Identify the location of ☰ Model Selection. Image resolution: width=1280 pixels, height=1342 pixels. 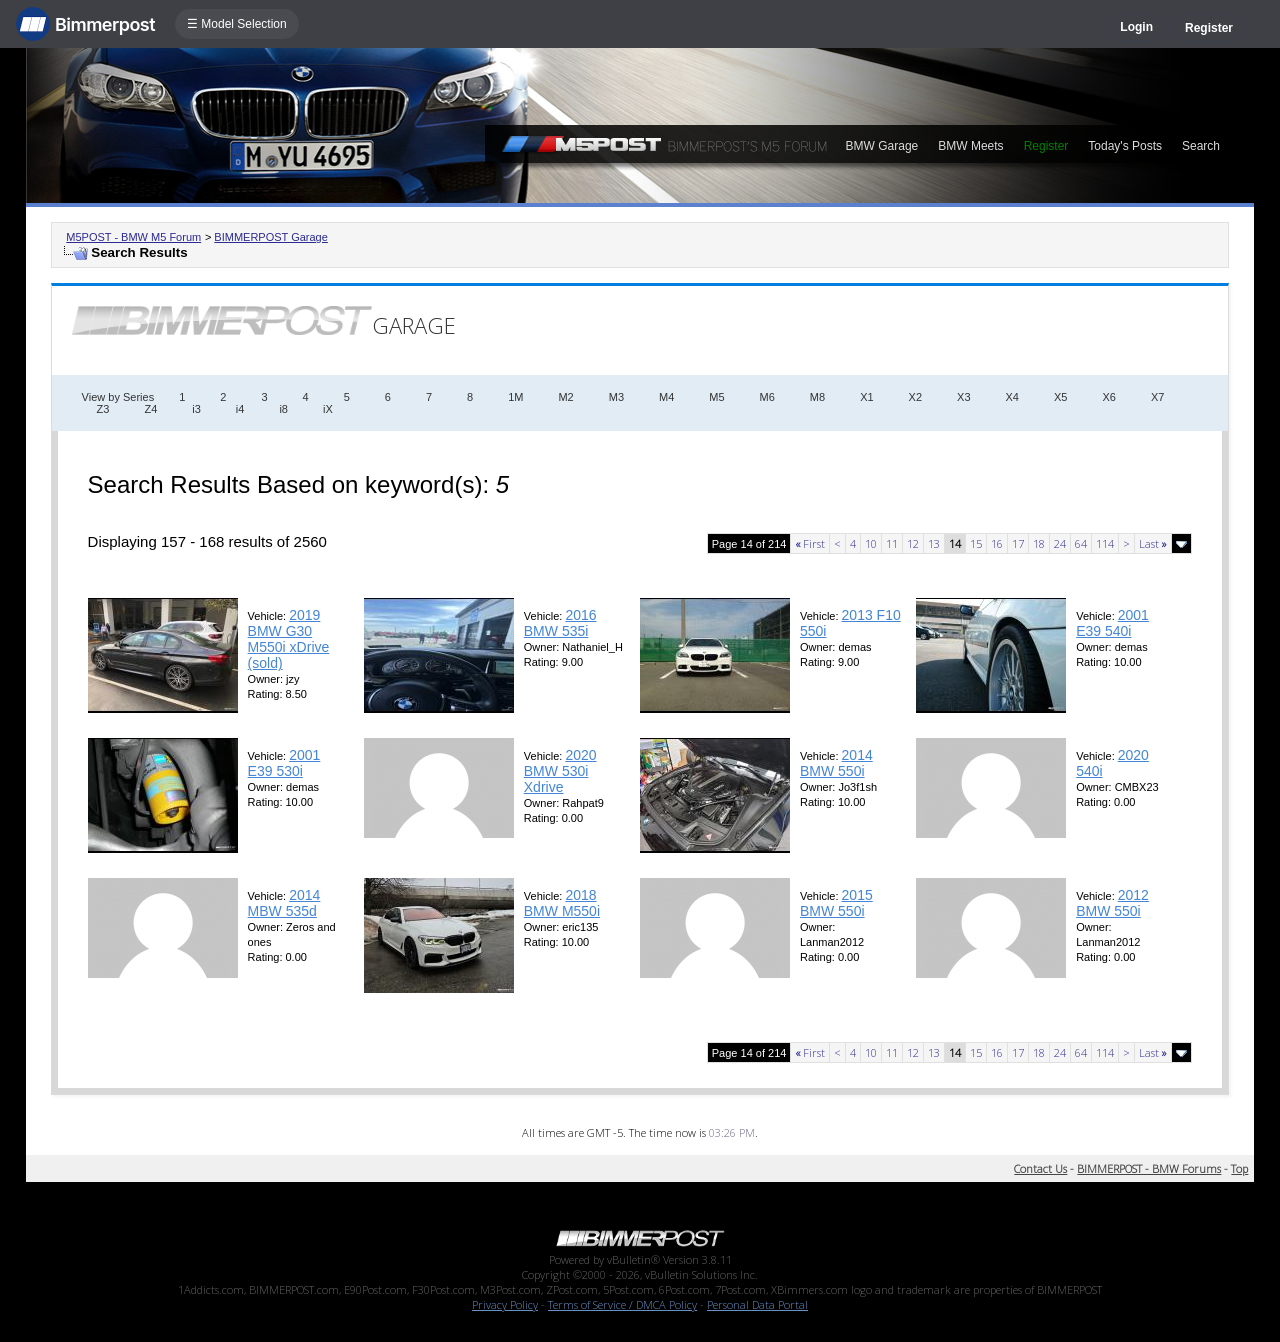
(237, 24).